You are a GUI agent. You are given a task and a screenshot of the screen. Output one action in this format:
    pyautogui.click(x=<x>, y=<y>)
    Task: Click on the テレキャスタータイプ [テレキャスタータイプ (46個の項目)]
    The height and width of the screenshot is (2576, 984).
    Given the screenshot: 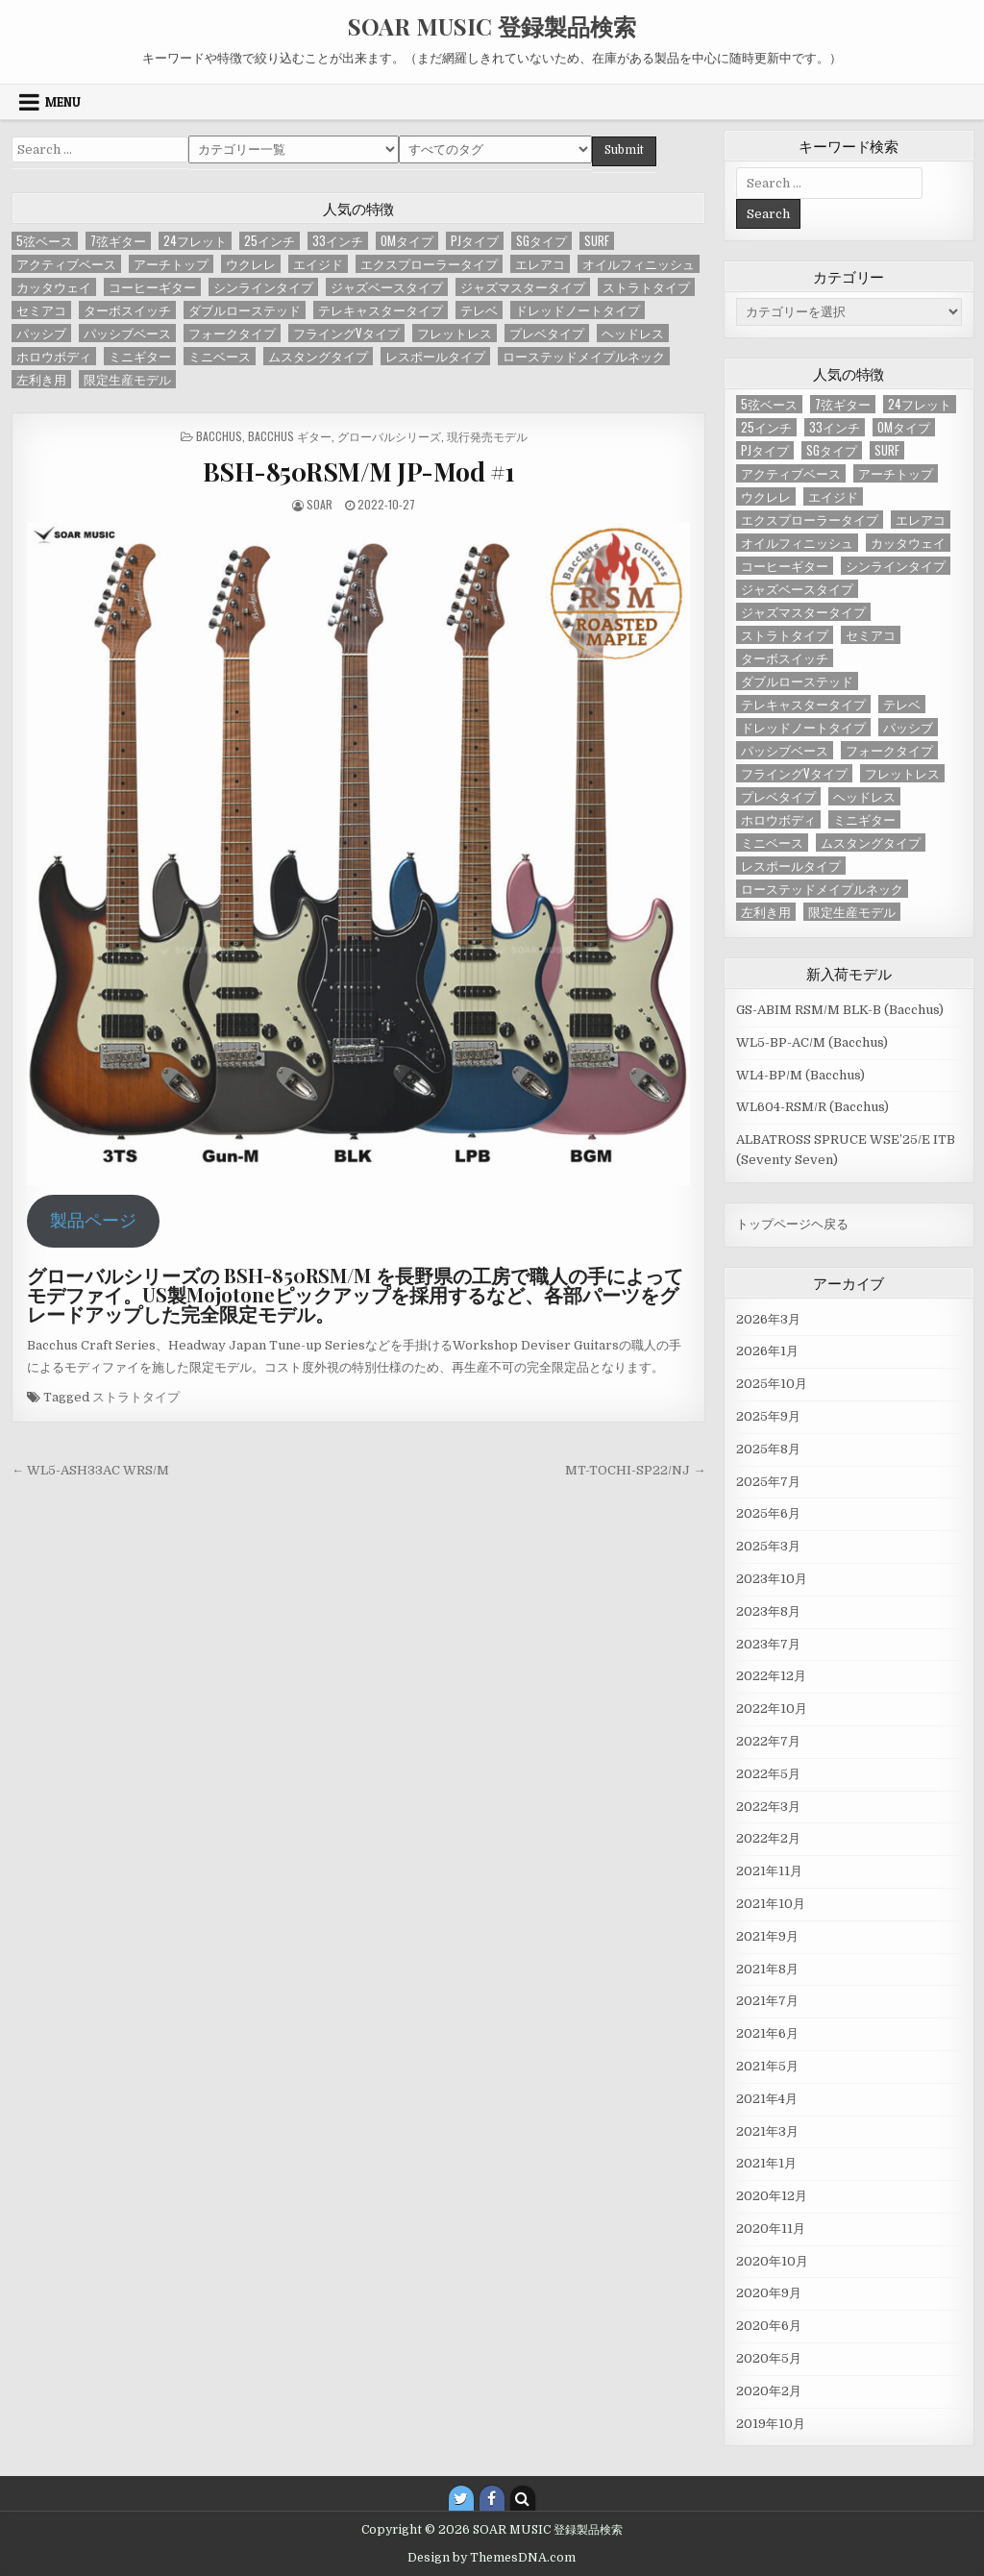 What is the action you would take?
    pyautogui.click(x=380, y=310)
    